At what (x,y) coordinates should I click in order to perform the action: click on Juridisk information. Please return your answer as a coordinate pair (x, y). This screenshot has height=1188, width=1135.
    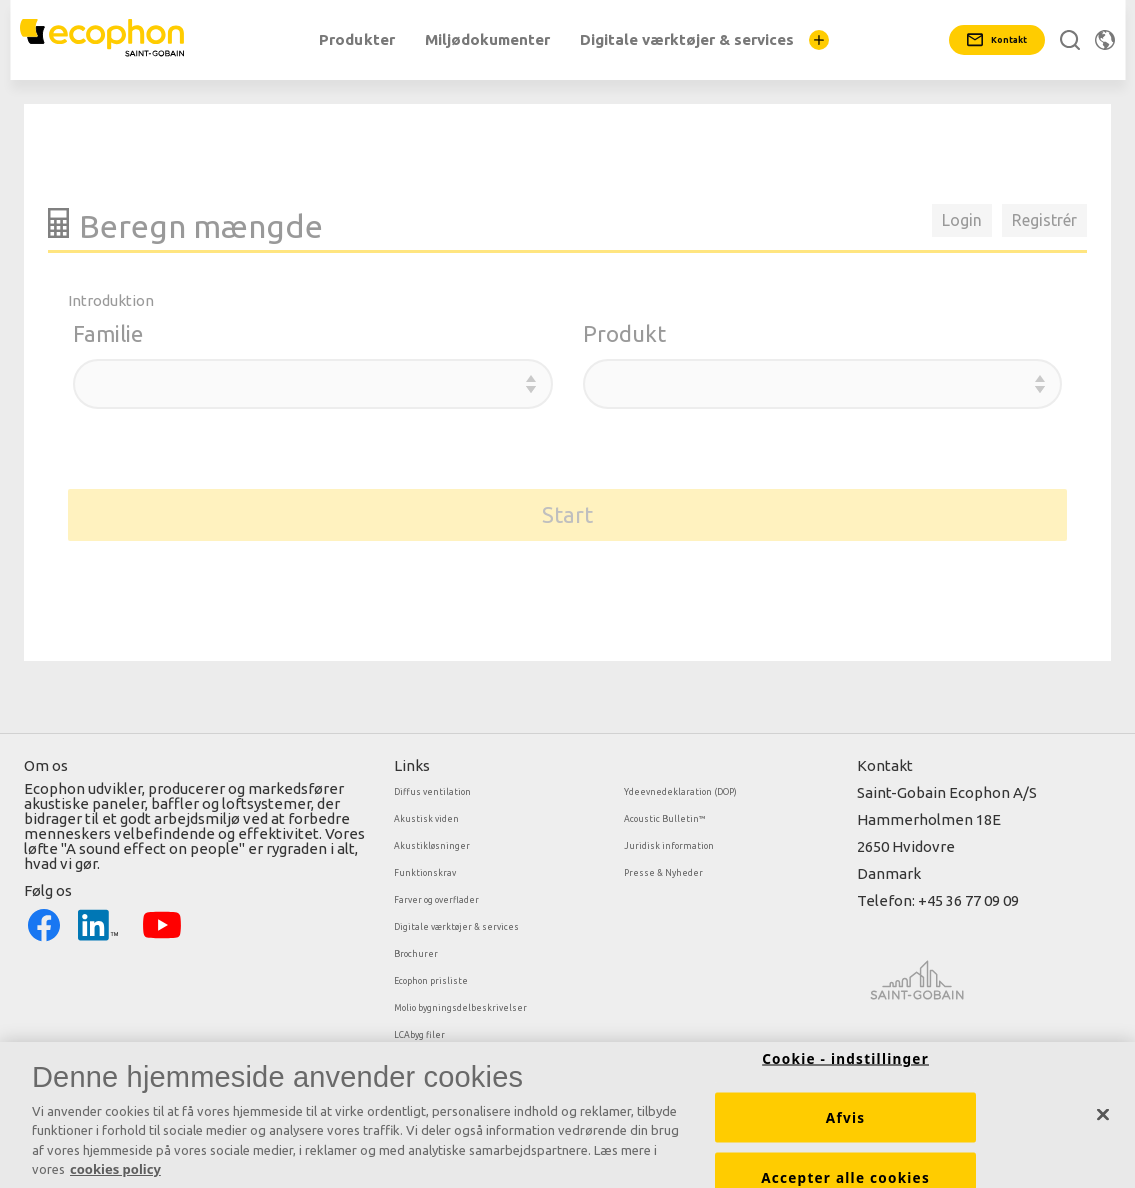
    Looking at the image, I should click on (669, 846).